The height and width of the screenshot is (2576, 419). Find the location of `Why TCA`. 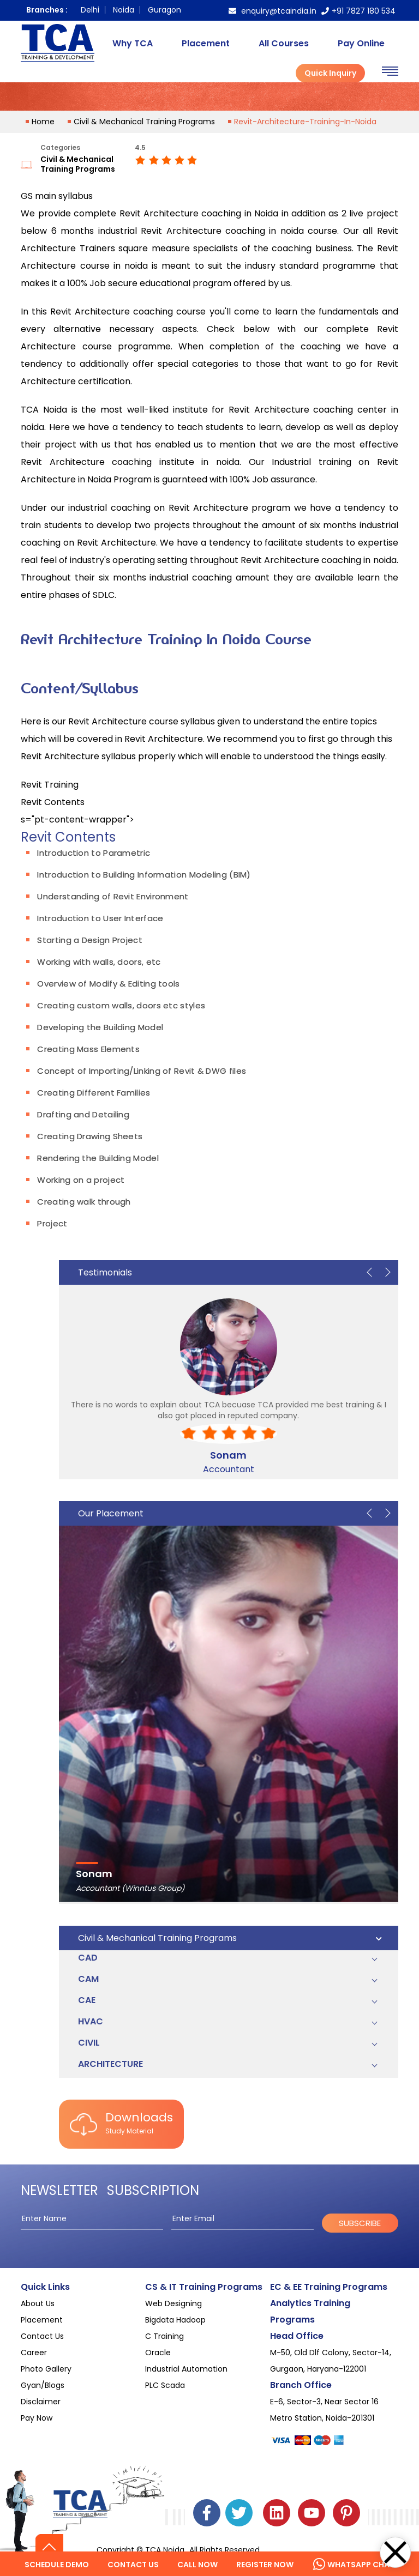

Why TCA is located at coordinates (132, 43).